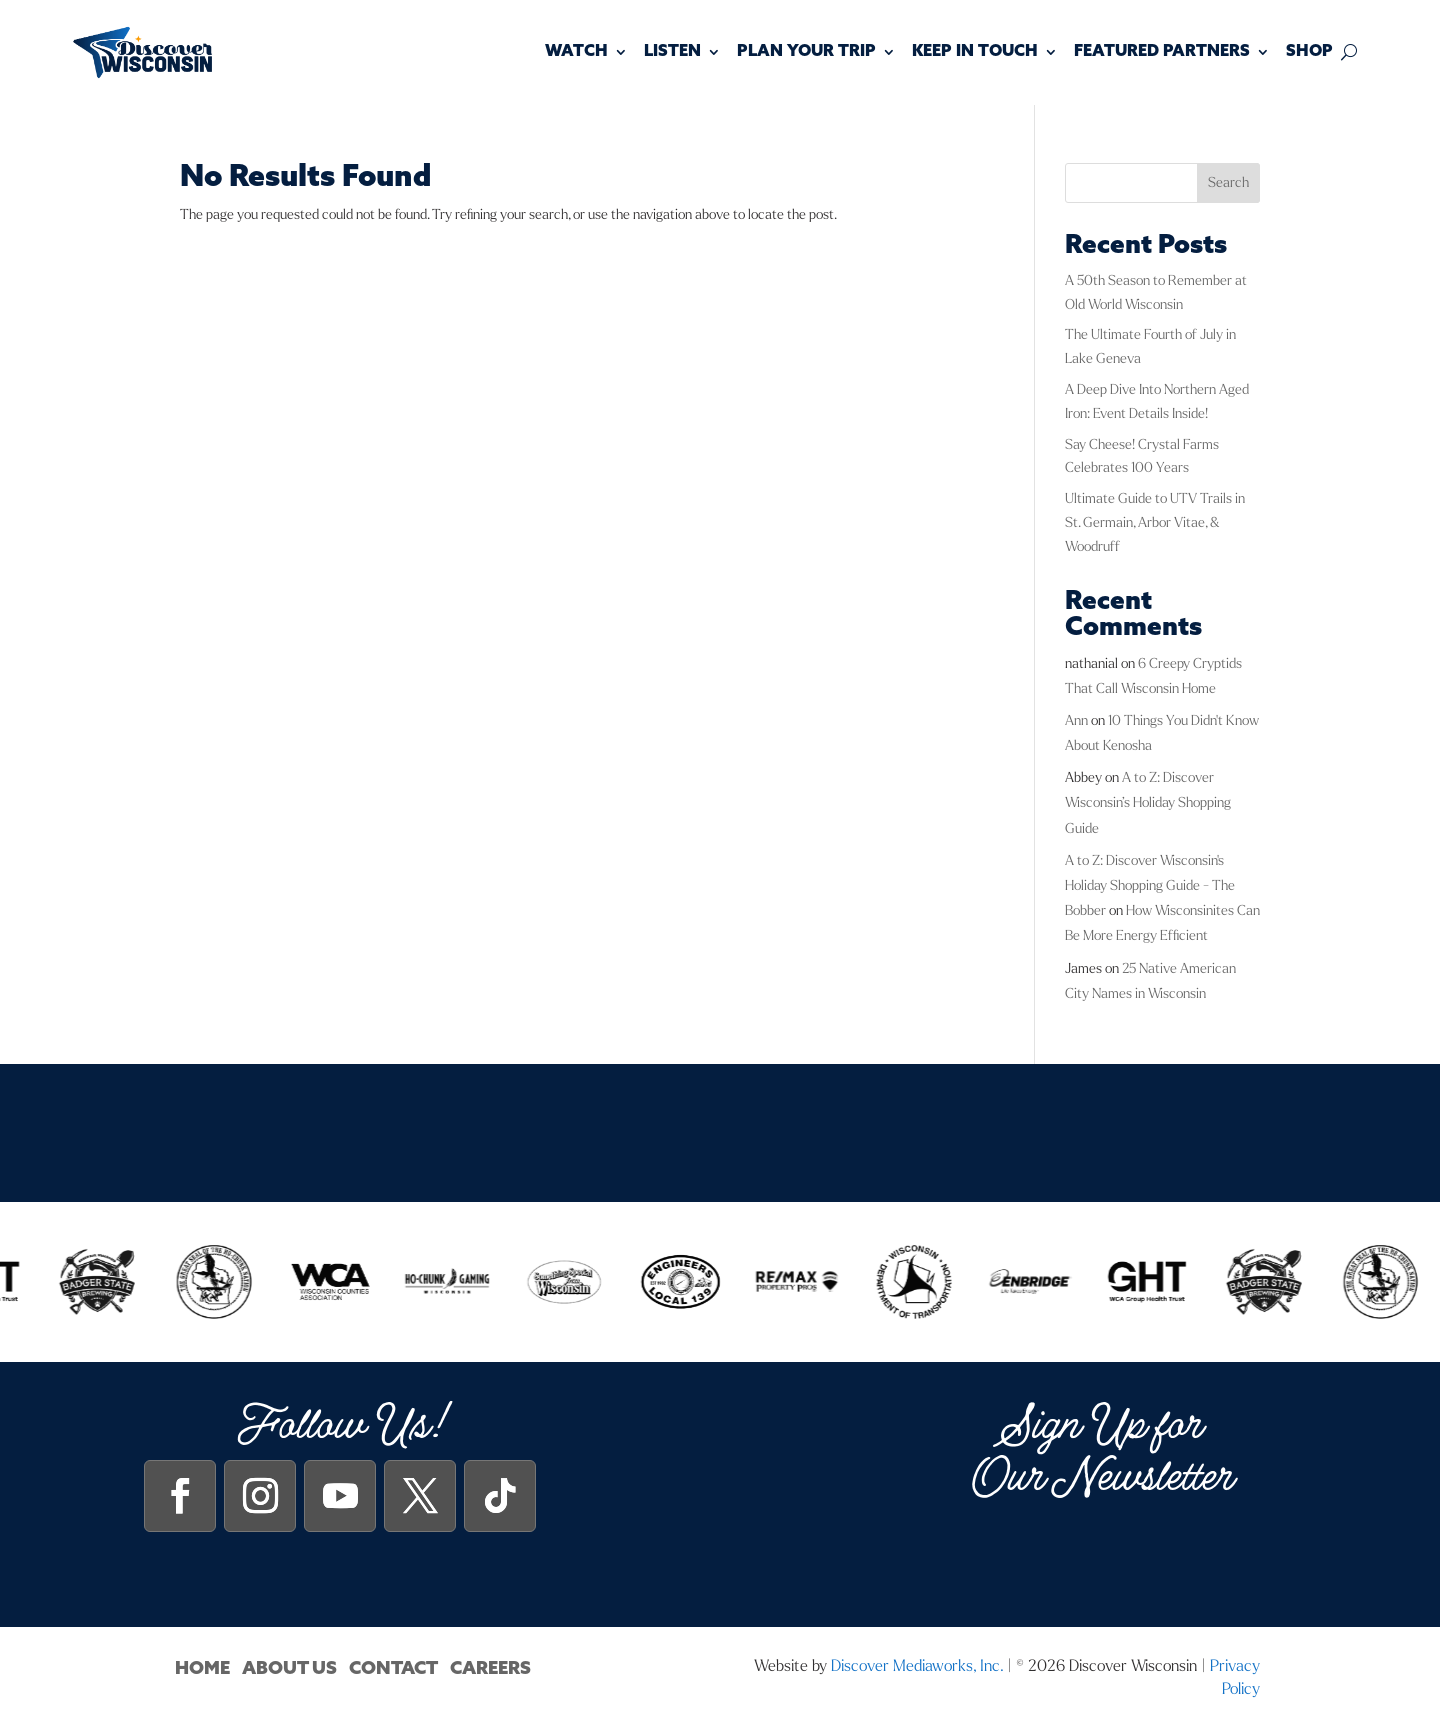  Describe the element at coordinates (289, 1668) in the screenshot. I see `About Us` at that location.